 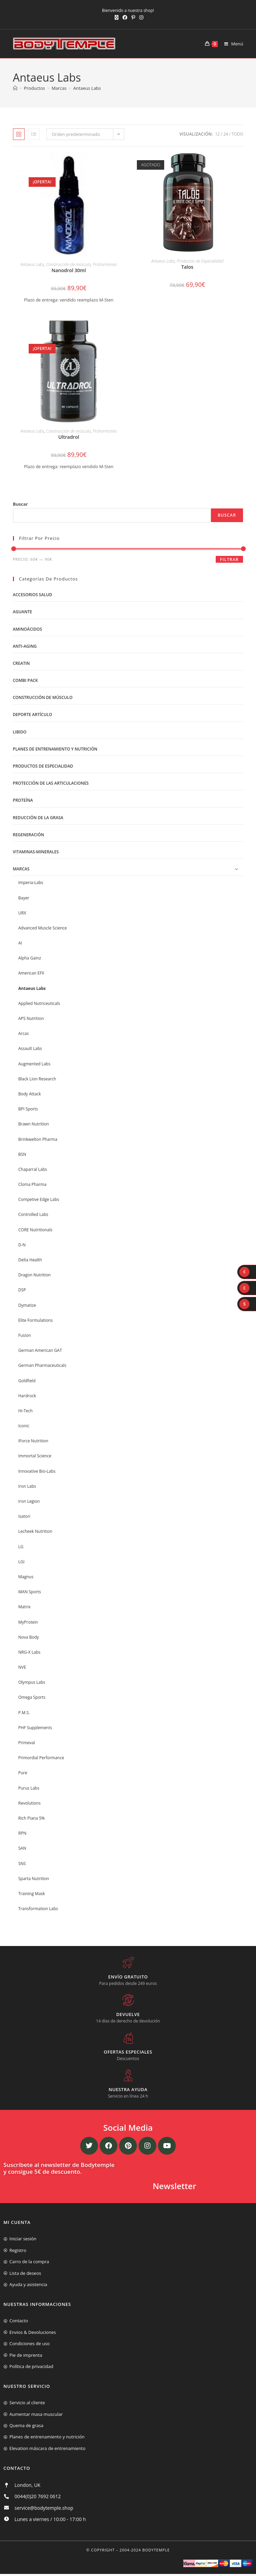 What do you see at coordinates (27, 629) in the screenshot?
I see `Aminoácidos` at bounding box center [27, 629].